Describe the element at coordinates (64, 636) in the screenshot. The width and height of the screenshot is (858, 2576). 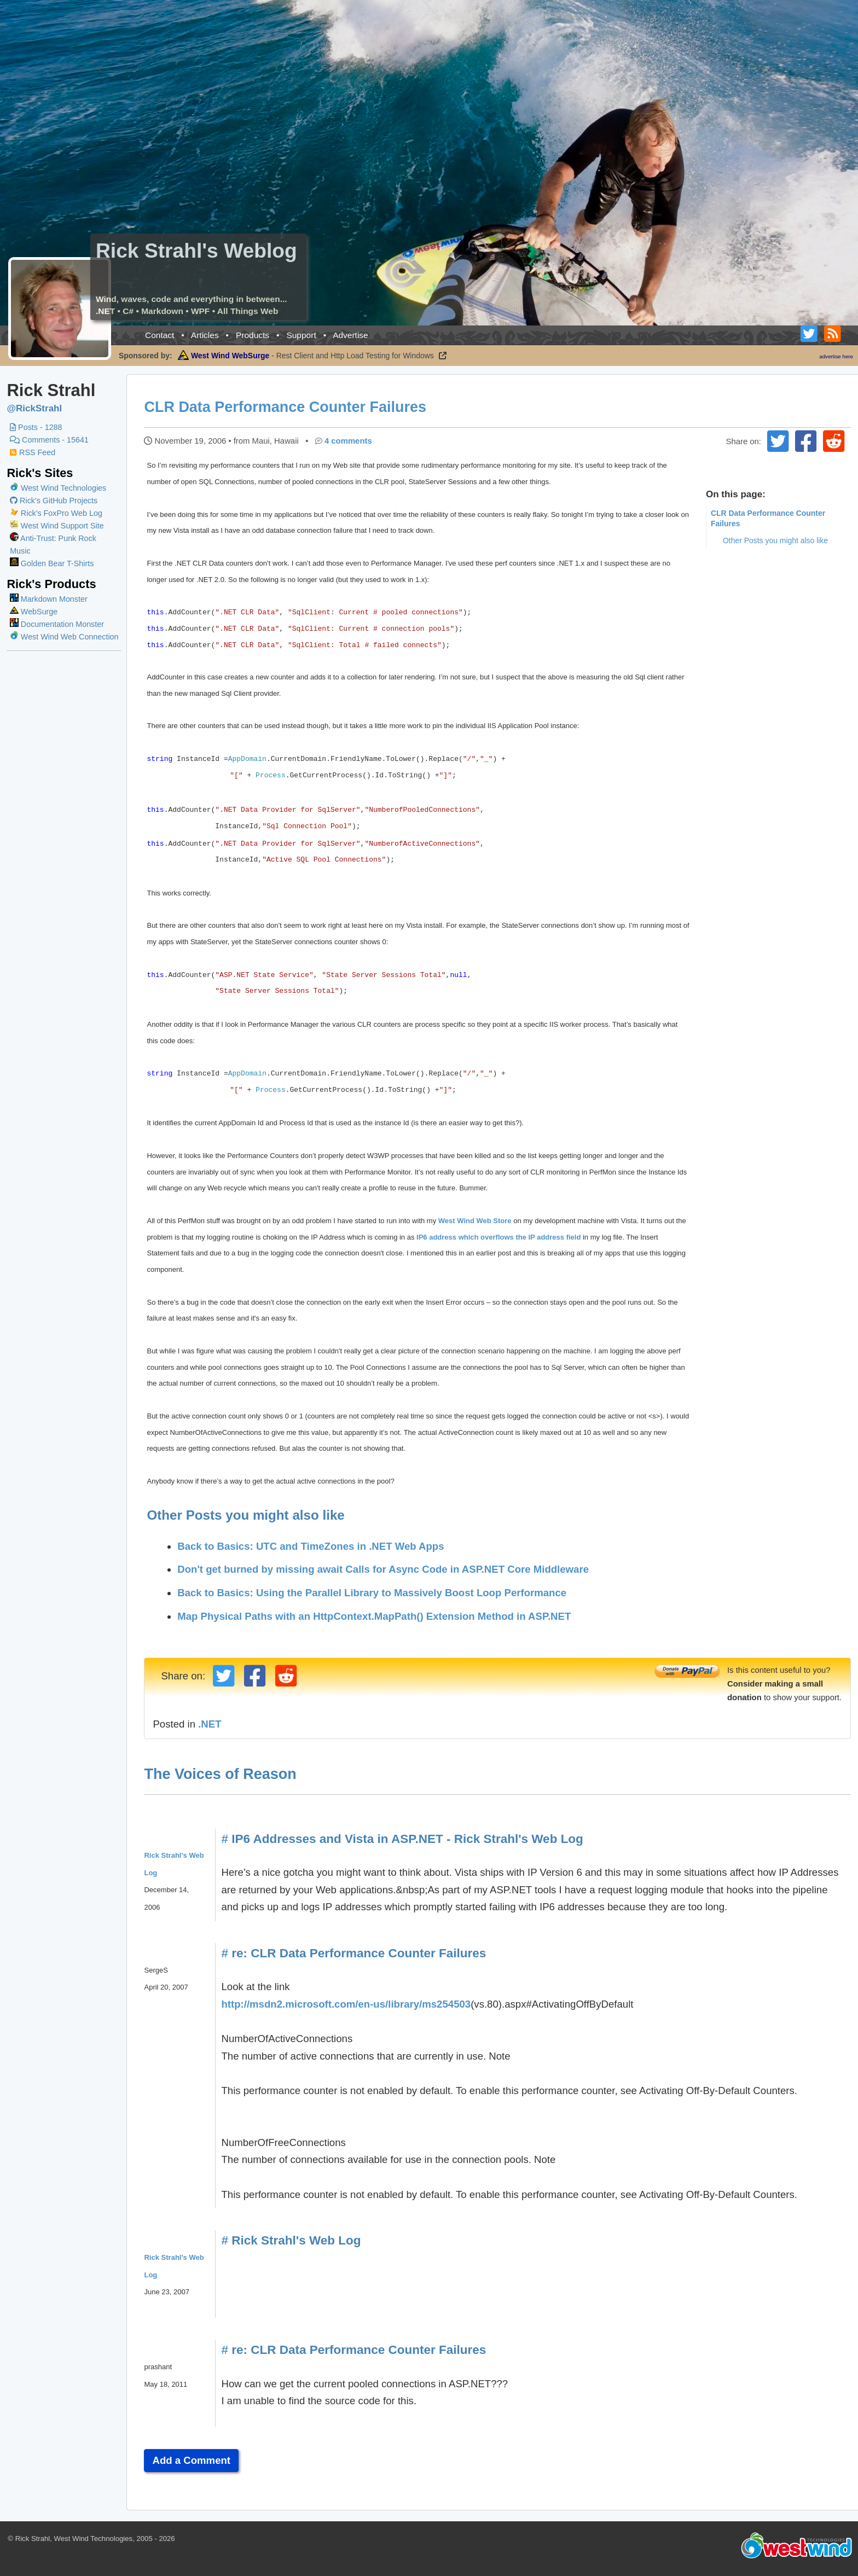
I see `West Wind Web Connection` at that location.